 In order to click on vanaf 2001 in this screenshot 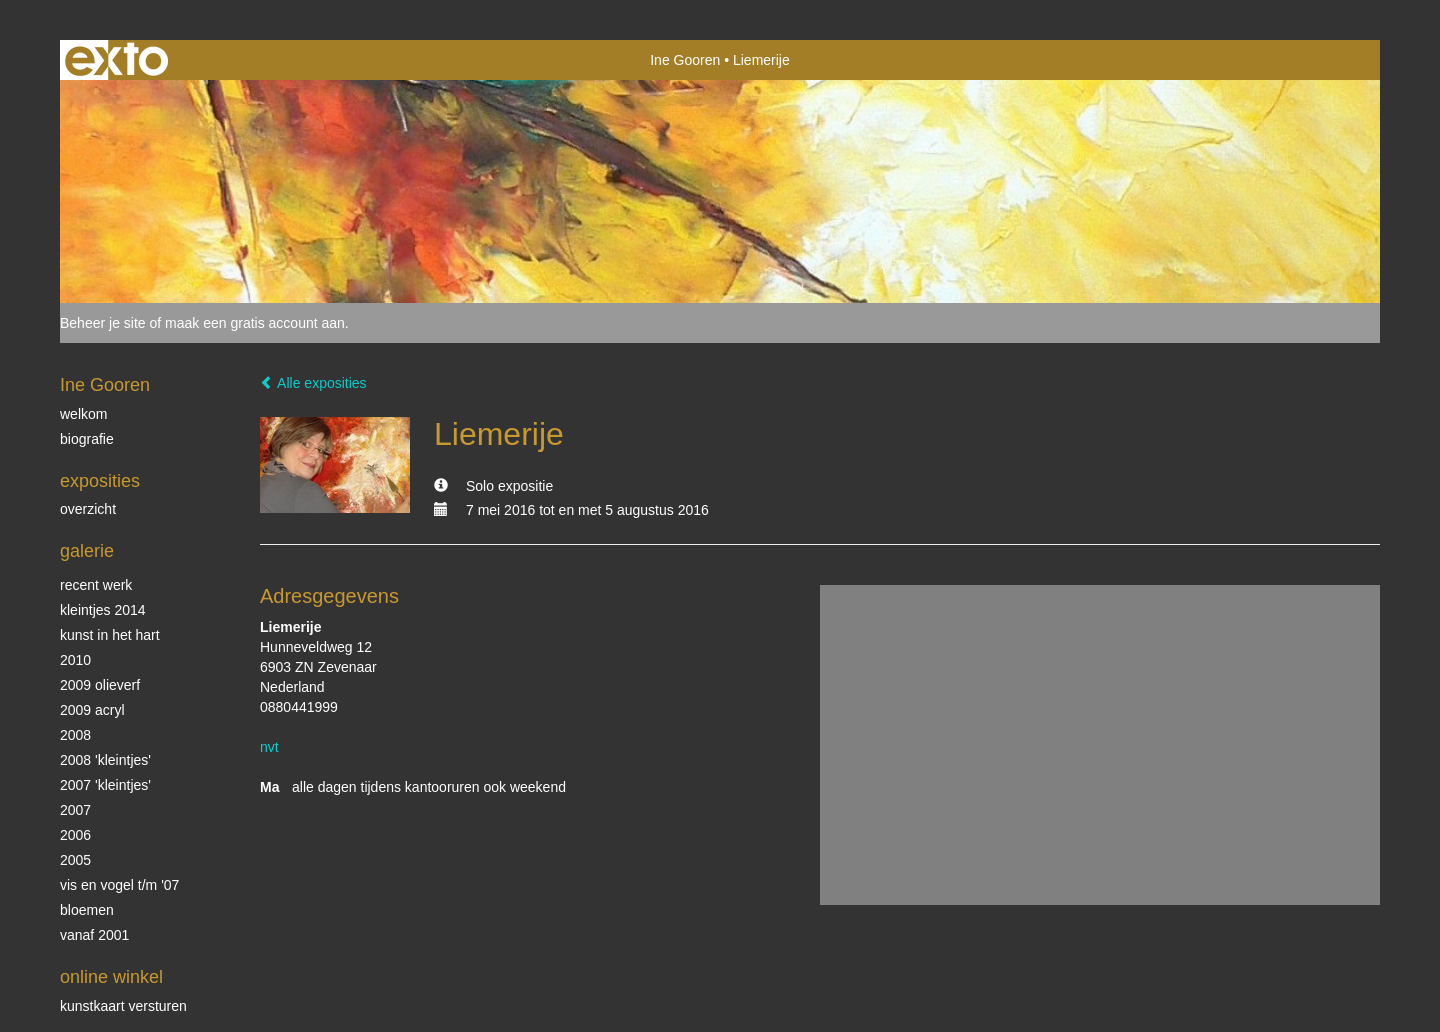, I will do `click(94, 935)`.